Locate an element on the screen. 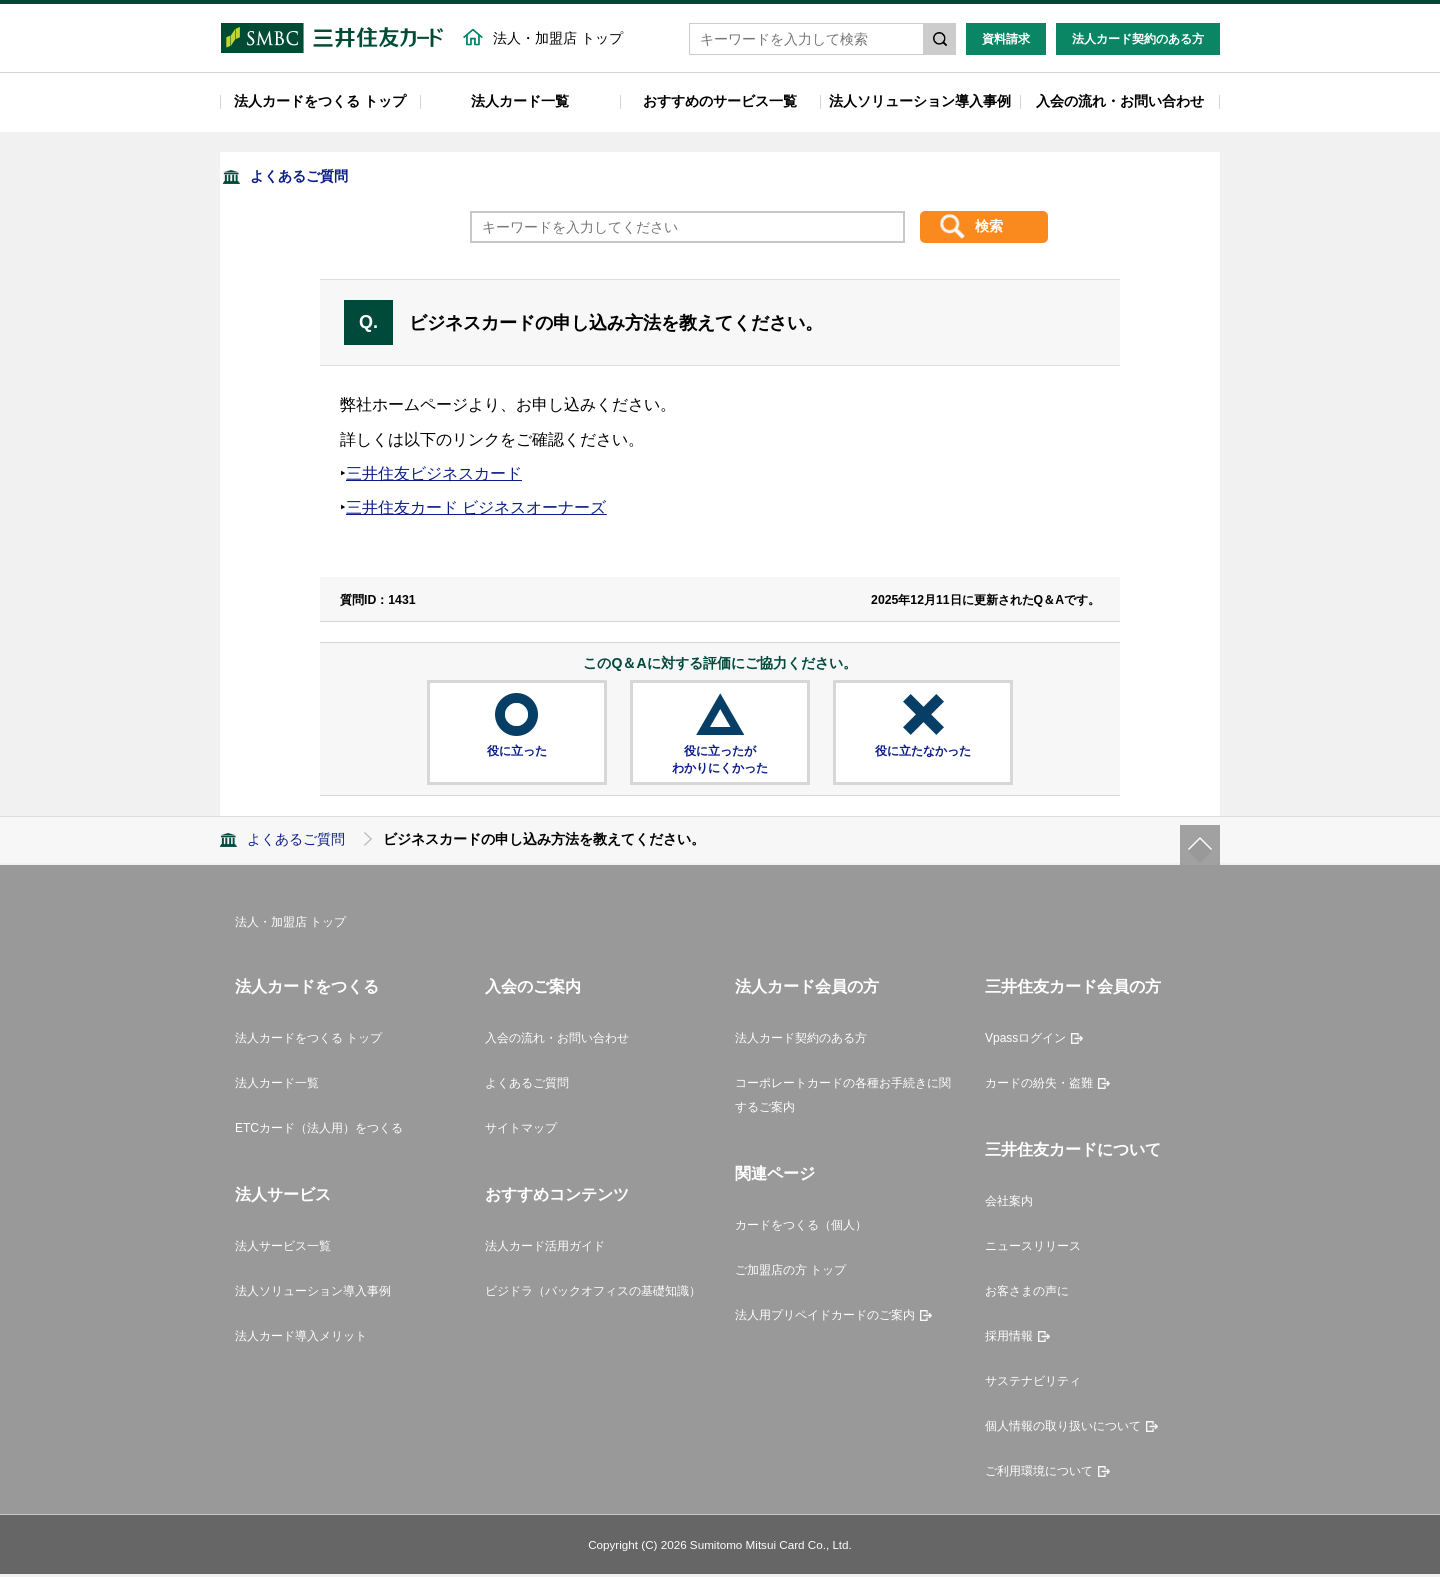 Image resolution: width=1440 pixels, height=1577 pixels. 入会の流れ・お問い合わせ is located at coordinates (1120, 104).